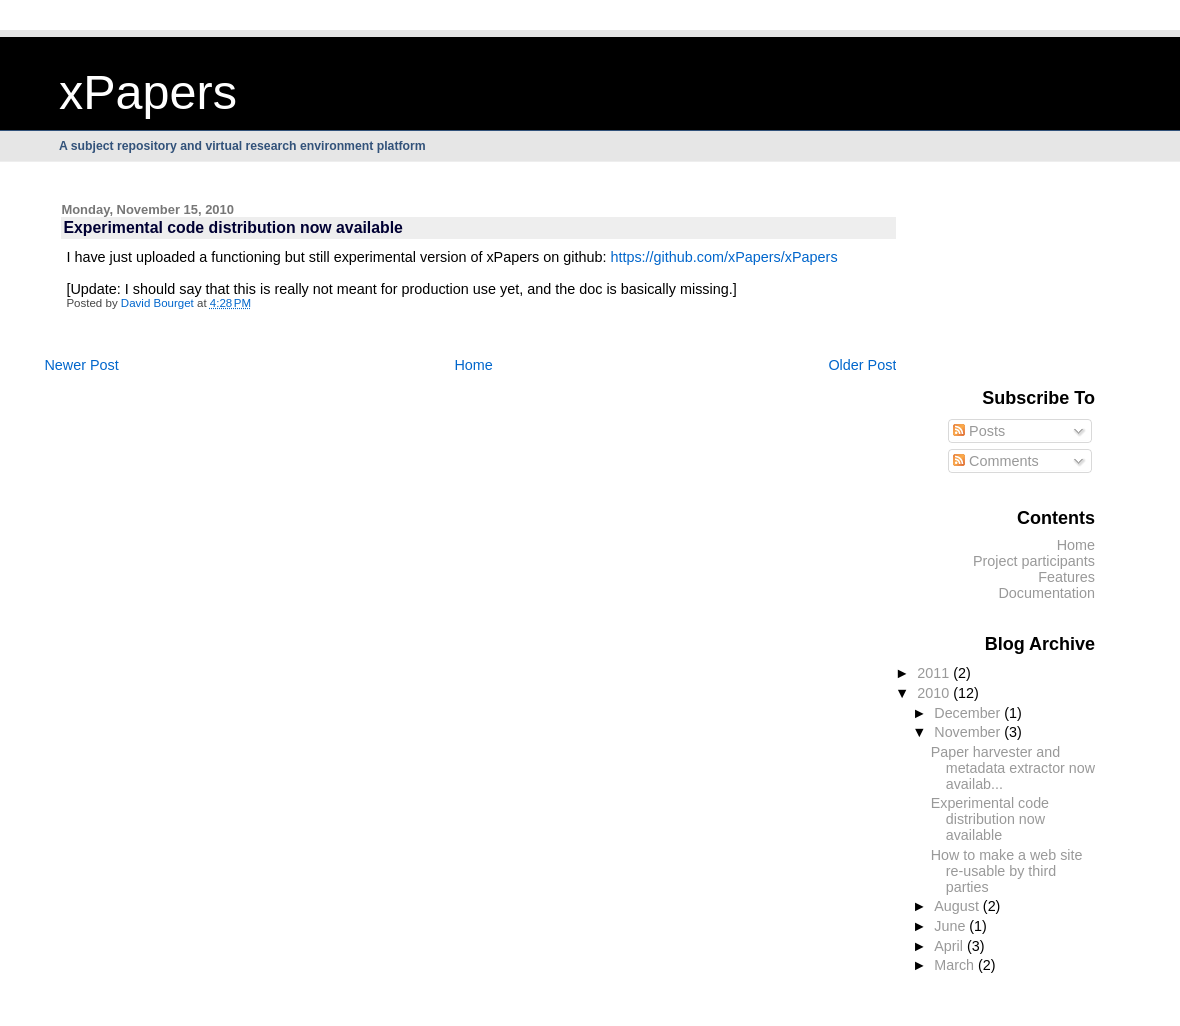 Image resolution: width=1180 pixels, height=1026 pixels. What do you see at coordinates (958, 906) in the screenshot?
I see `August` at bounding box center [958, 906].